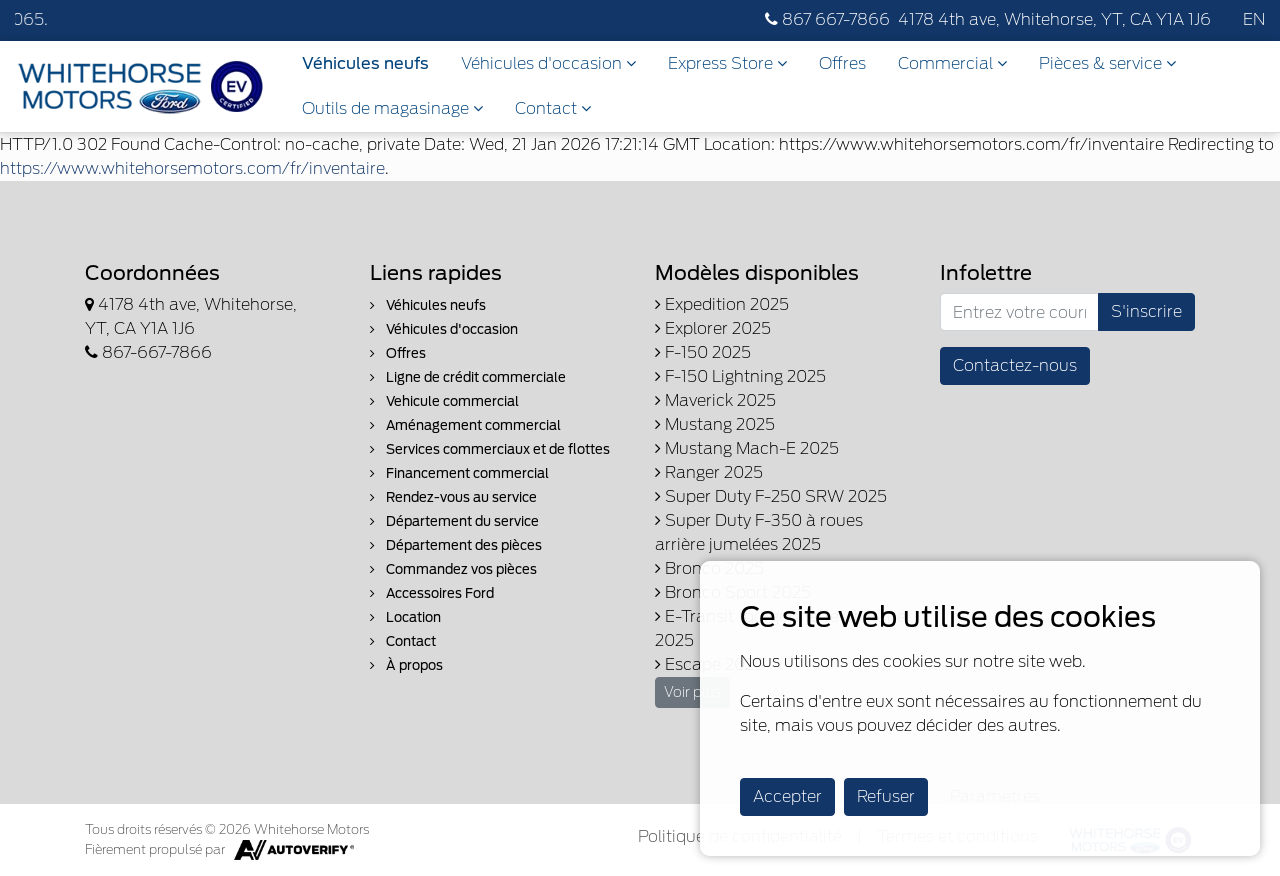 Image resolution: width=1280 pixels, height=876 pixels. What do you see at coordinates (1107, 63) in the screenshot?
I see `Pièces & service` at bounding box center [1107, 63].